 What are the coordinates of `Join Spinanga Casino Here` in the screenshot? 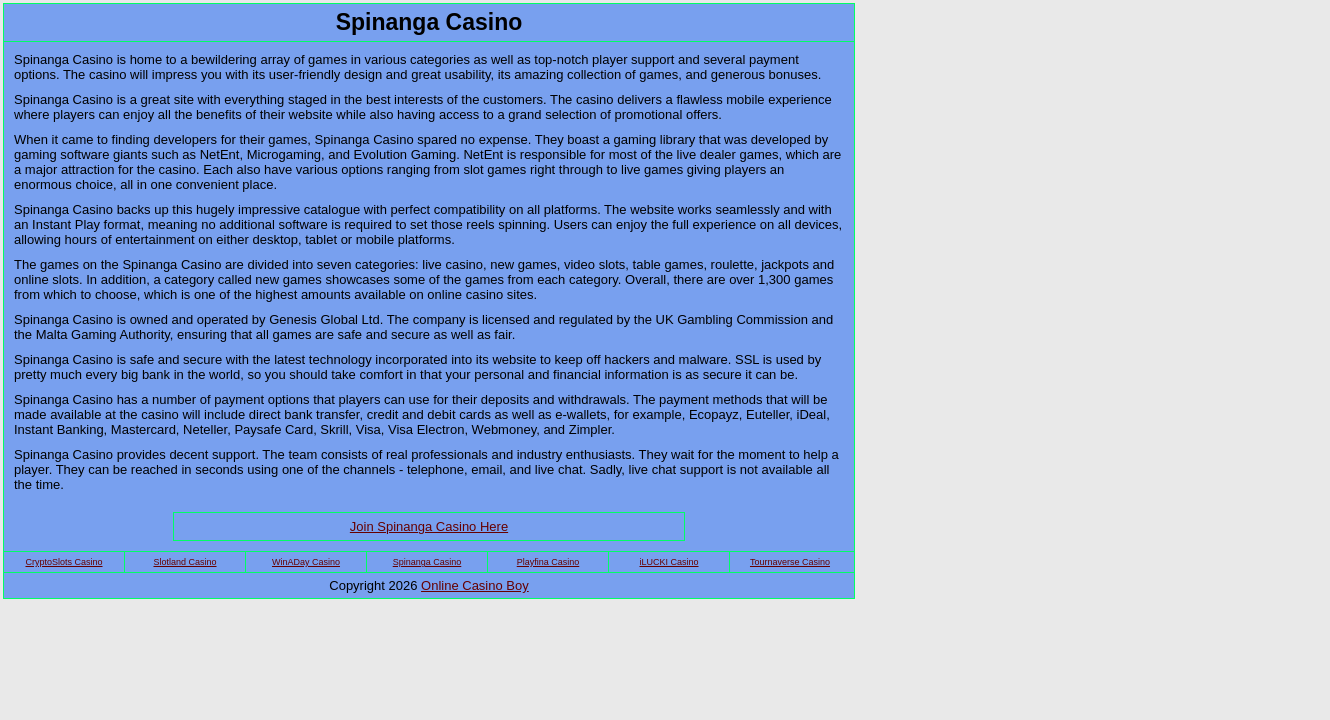 It's located at (429, 526).